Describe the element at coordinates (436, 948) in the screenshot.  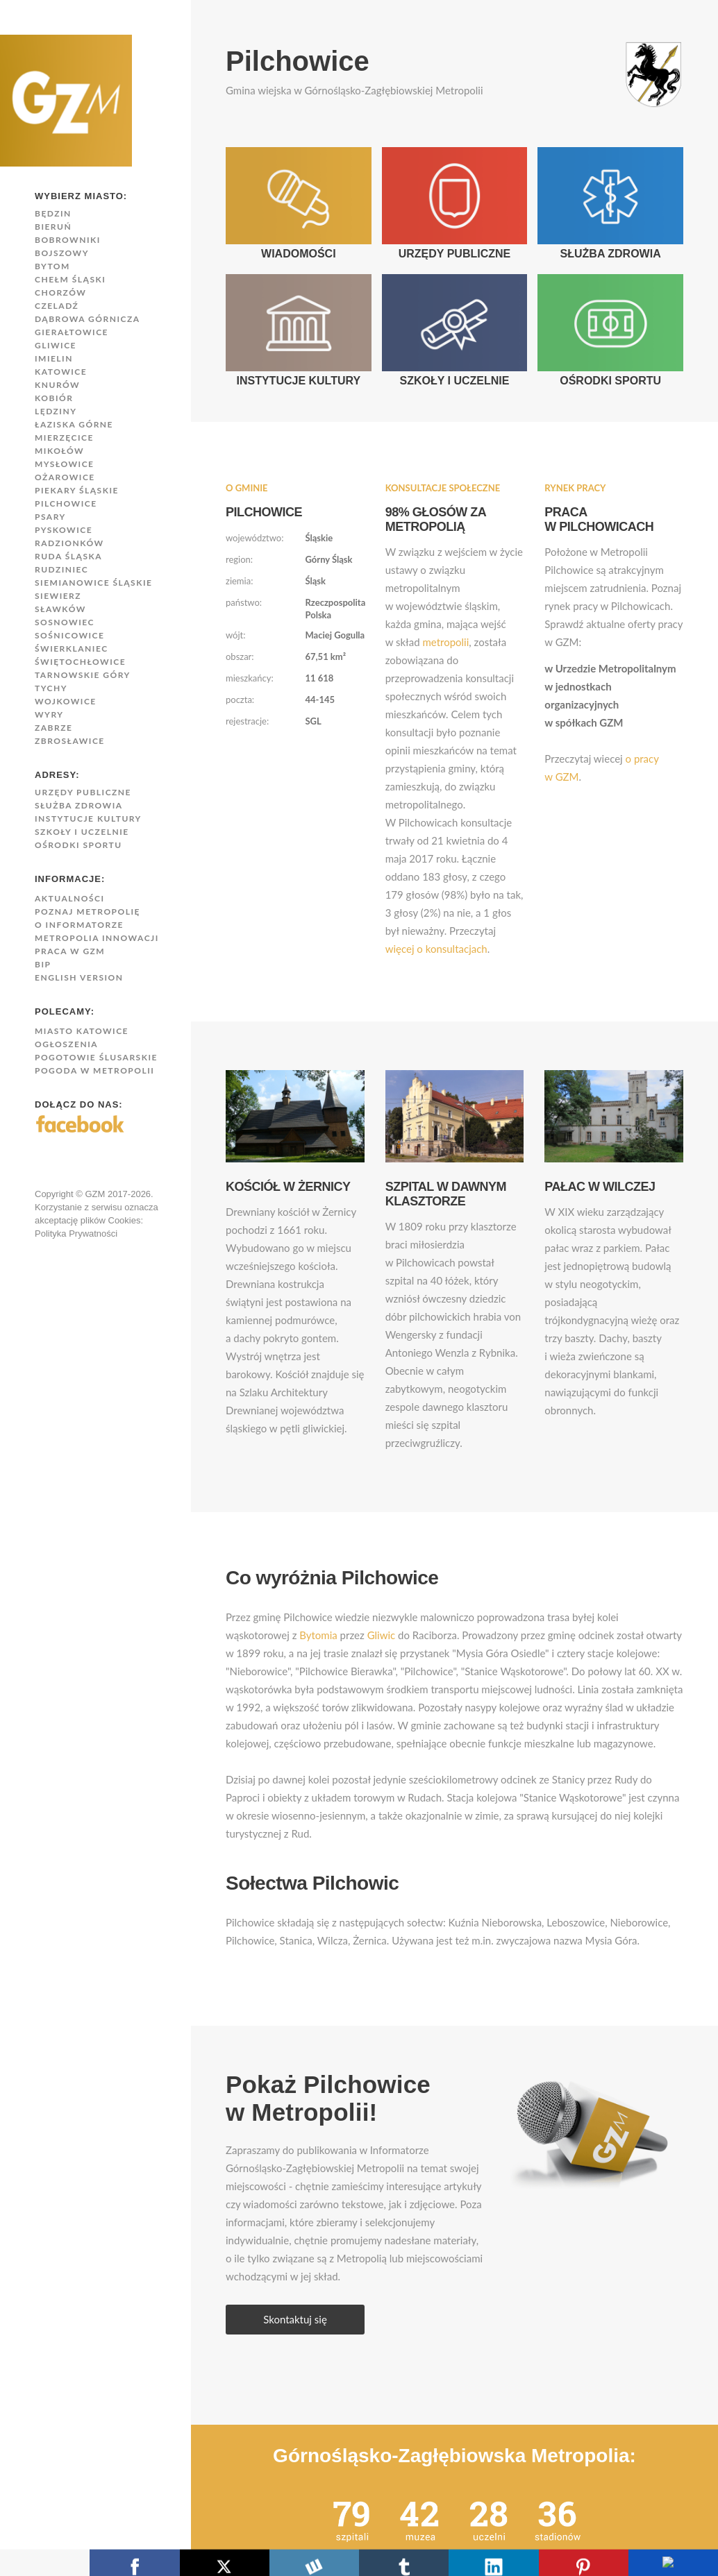
I see `więcej o konsultacjach` at that location.